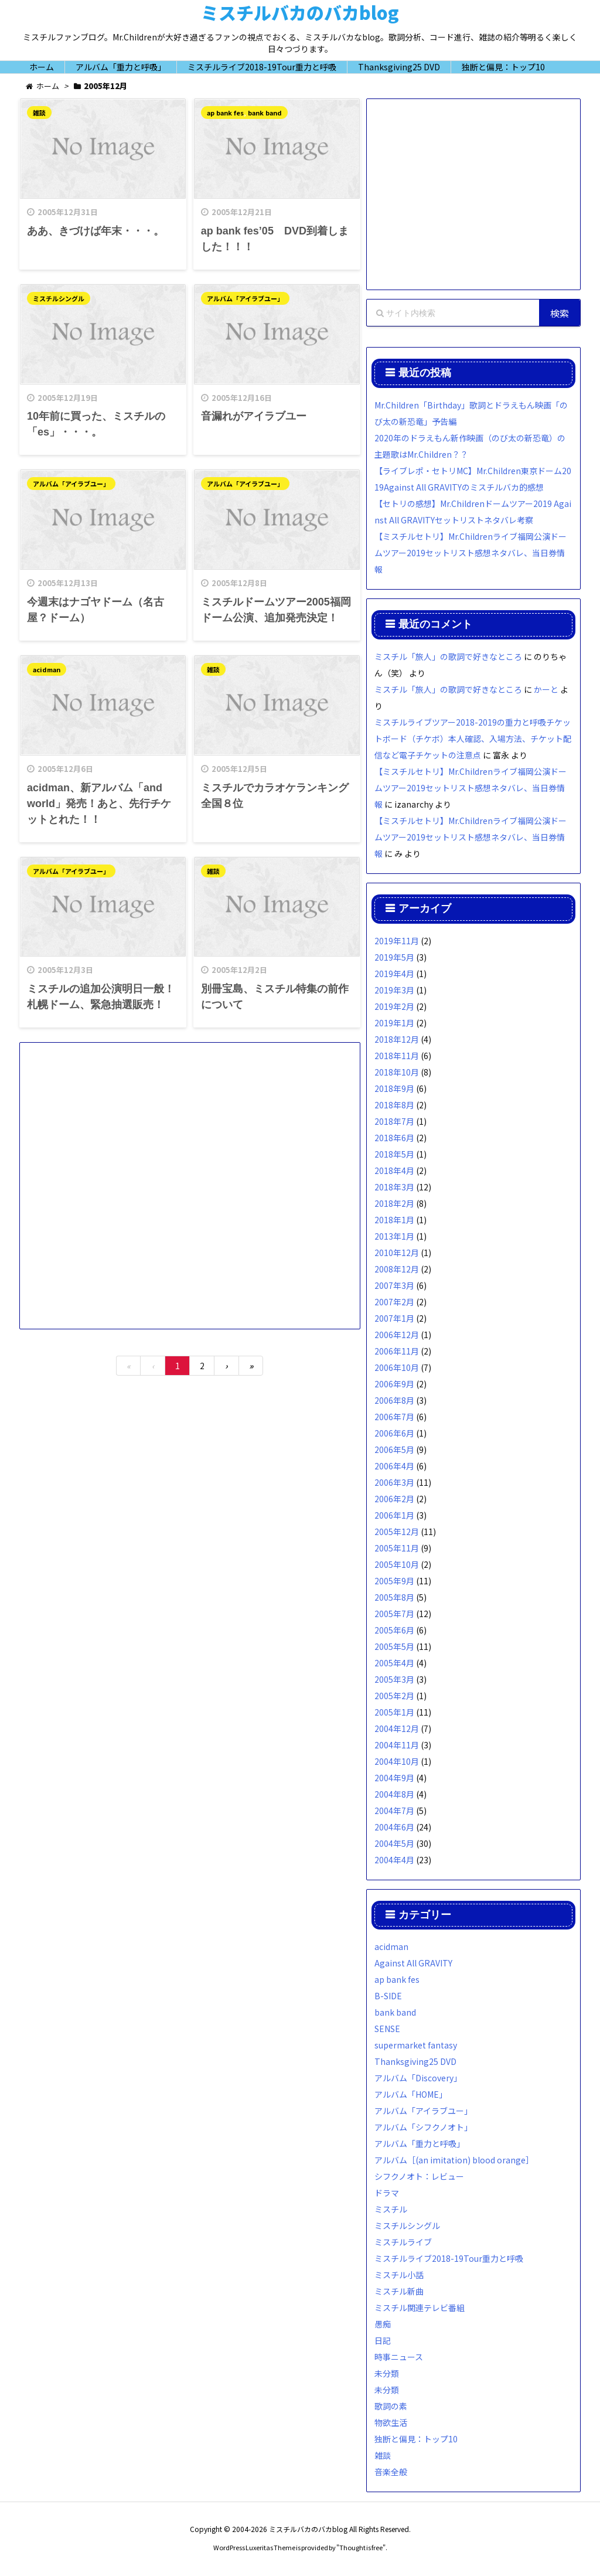 Image resolution: width=600 pixels, height=2576 pixels. I want to click on 2019年3月, so click(394, 990).